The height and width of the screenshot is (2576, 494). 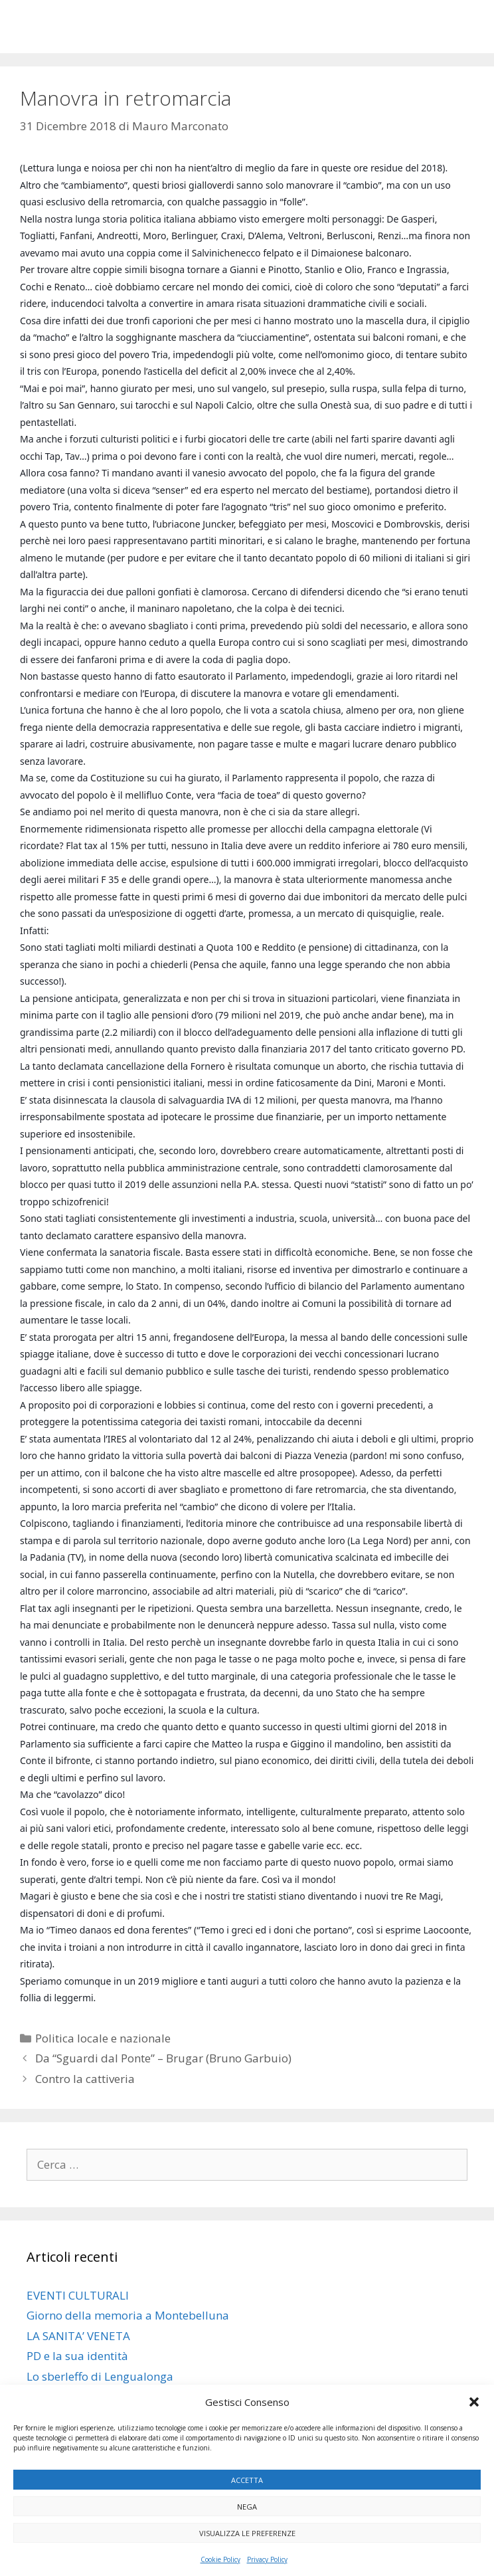 I want to click on LA SANITA’ VENETA, so click(x=78, y=2335).